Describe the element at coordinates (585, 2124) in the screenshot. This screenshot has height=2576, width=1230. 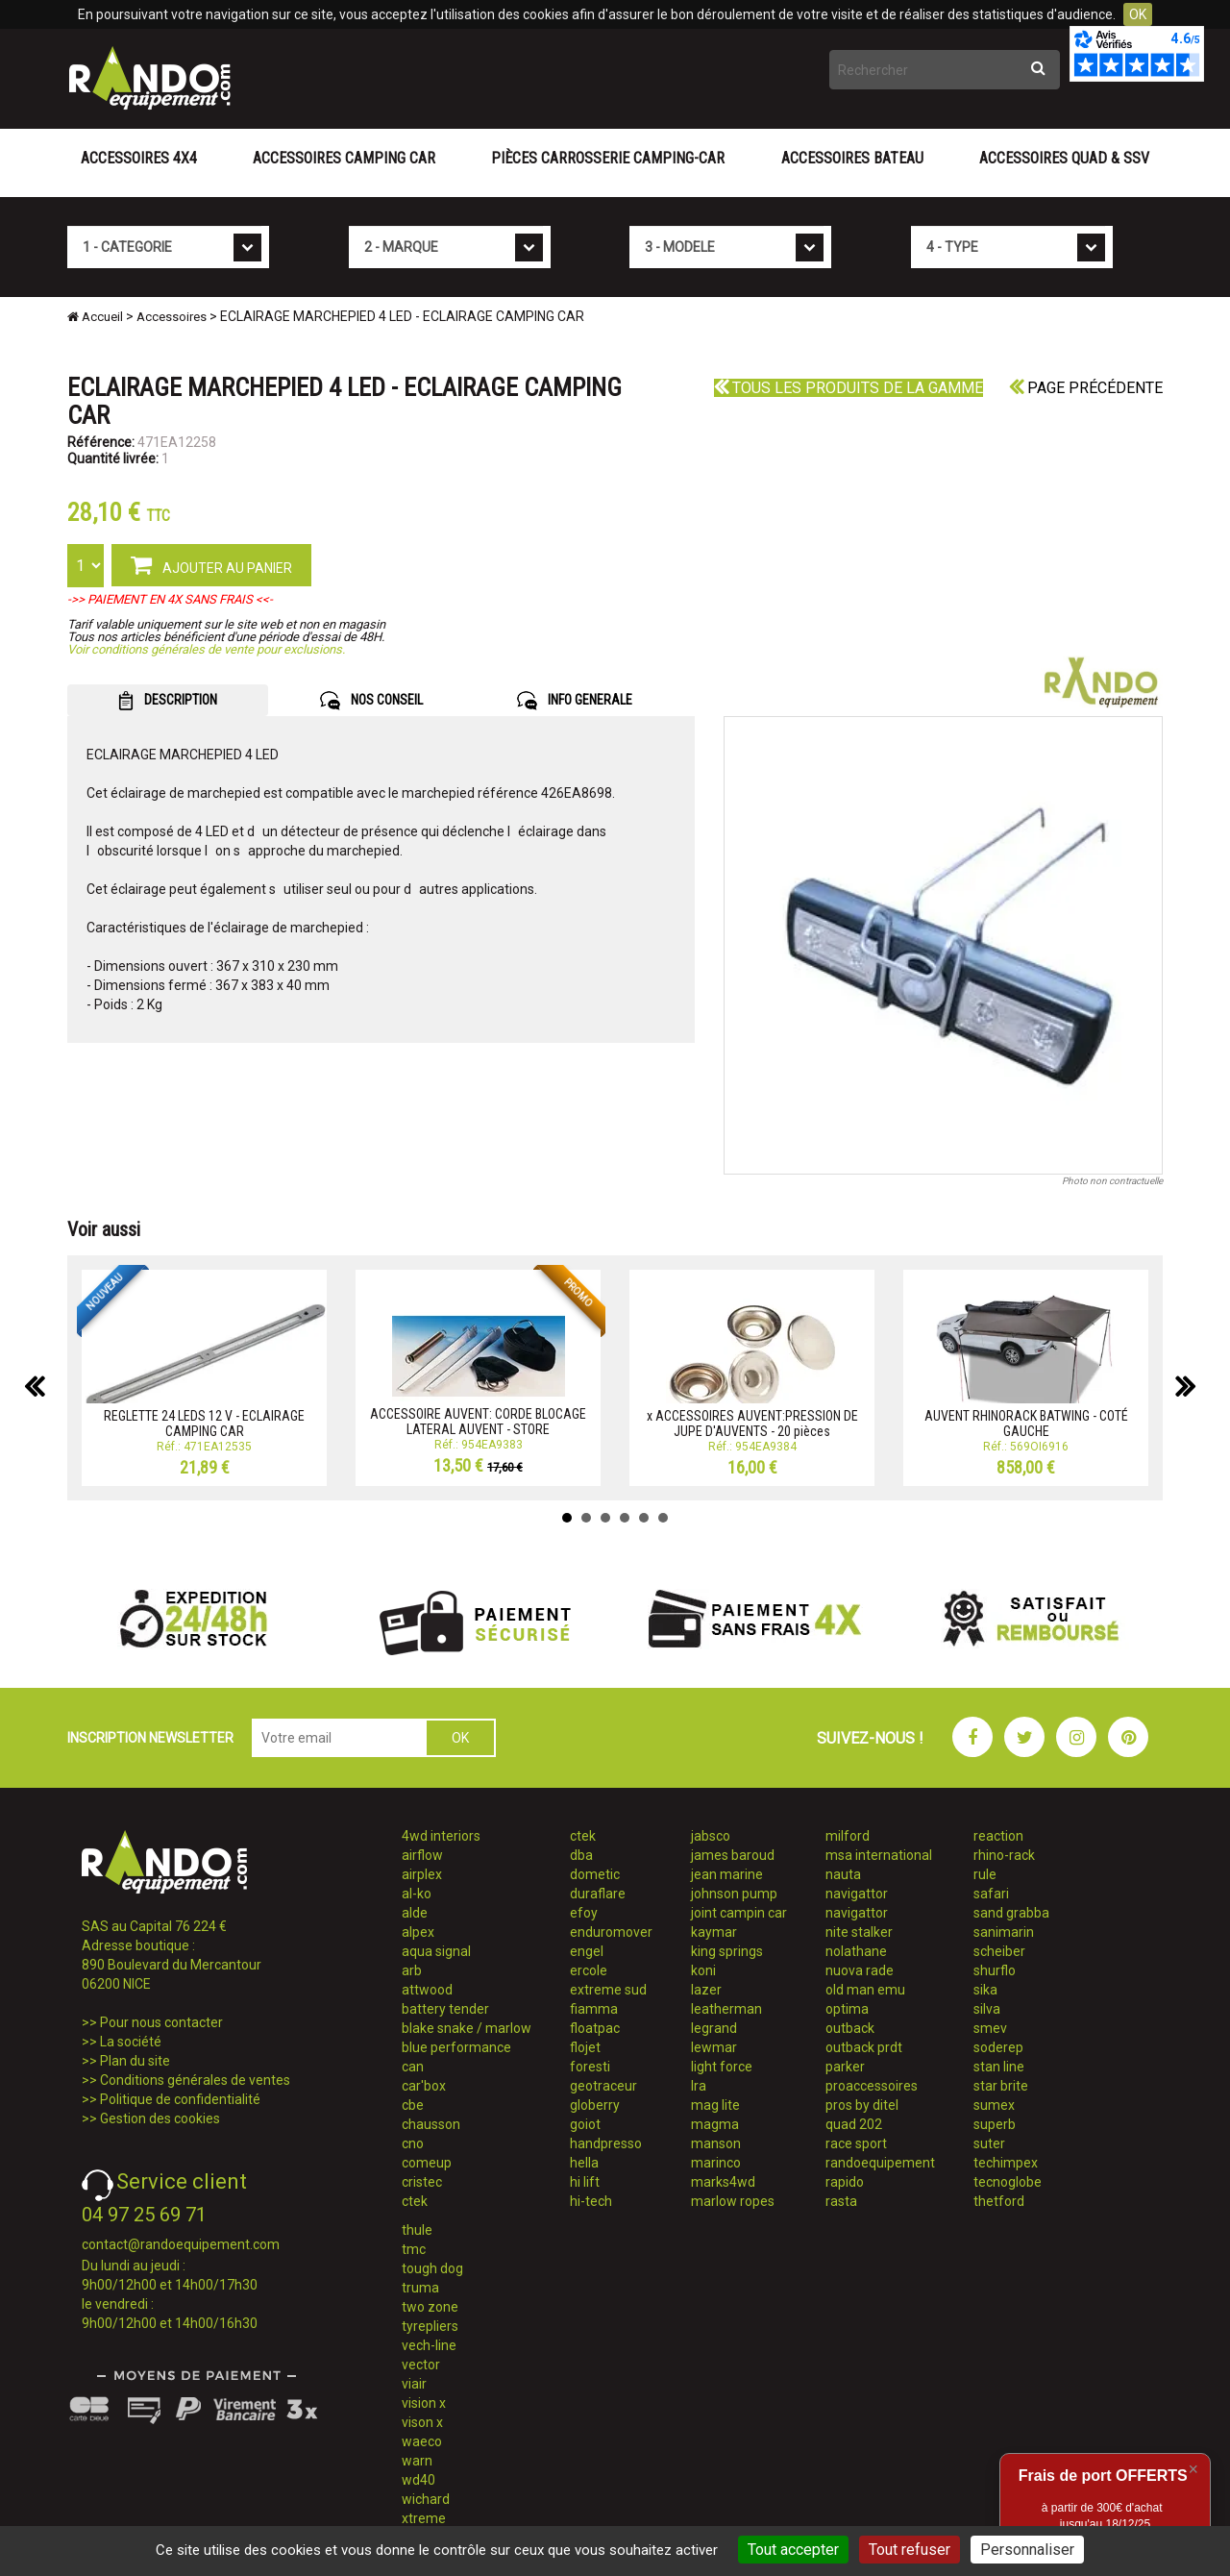
I see `goiot` at that location.